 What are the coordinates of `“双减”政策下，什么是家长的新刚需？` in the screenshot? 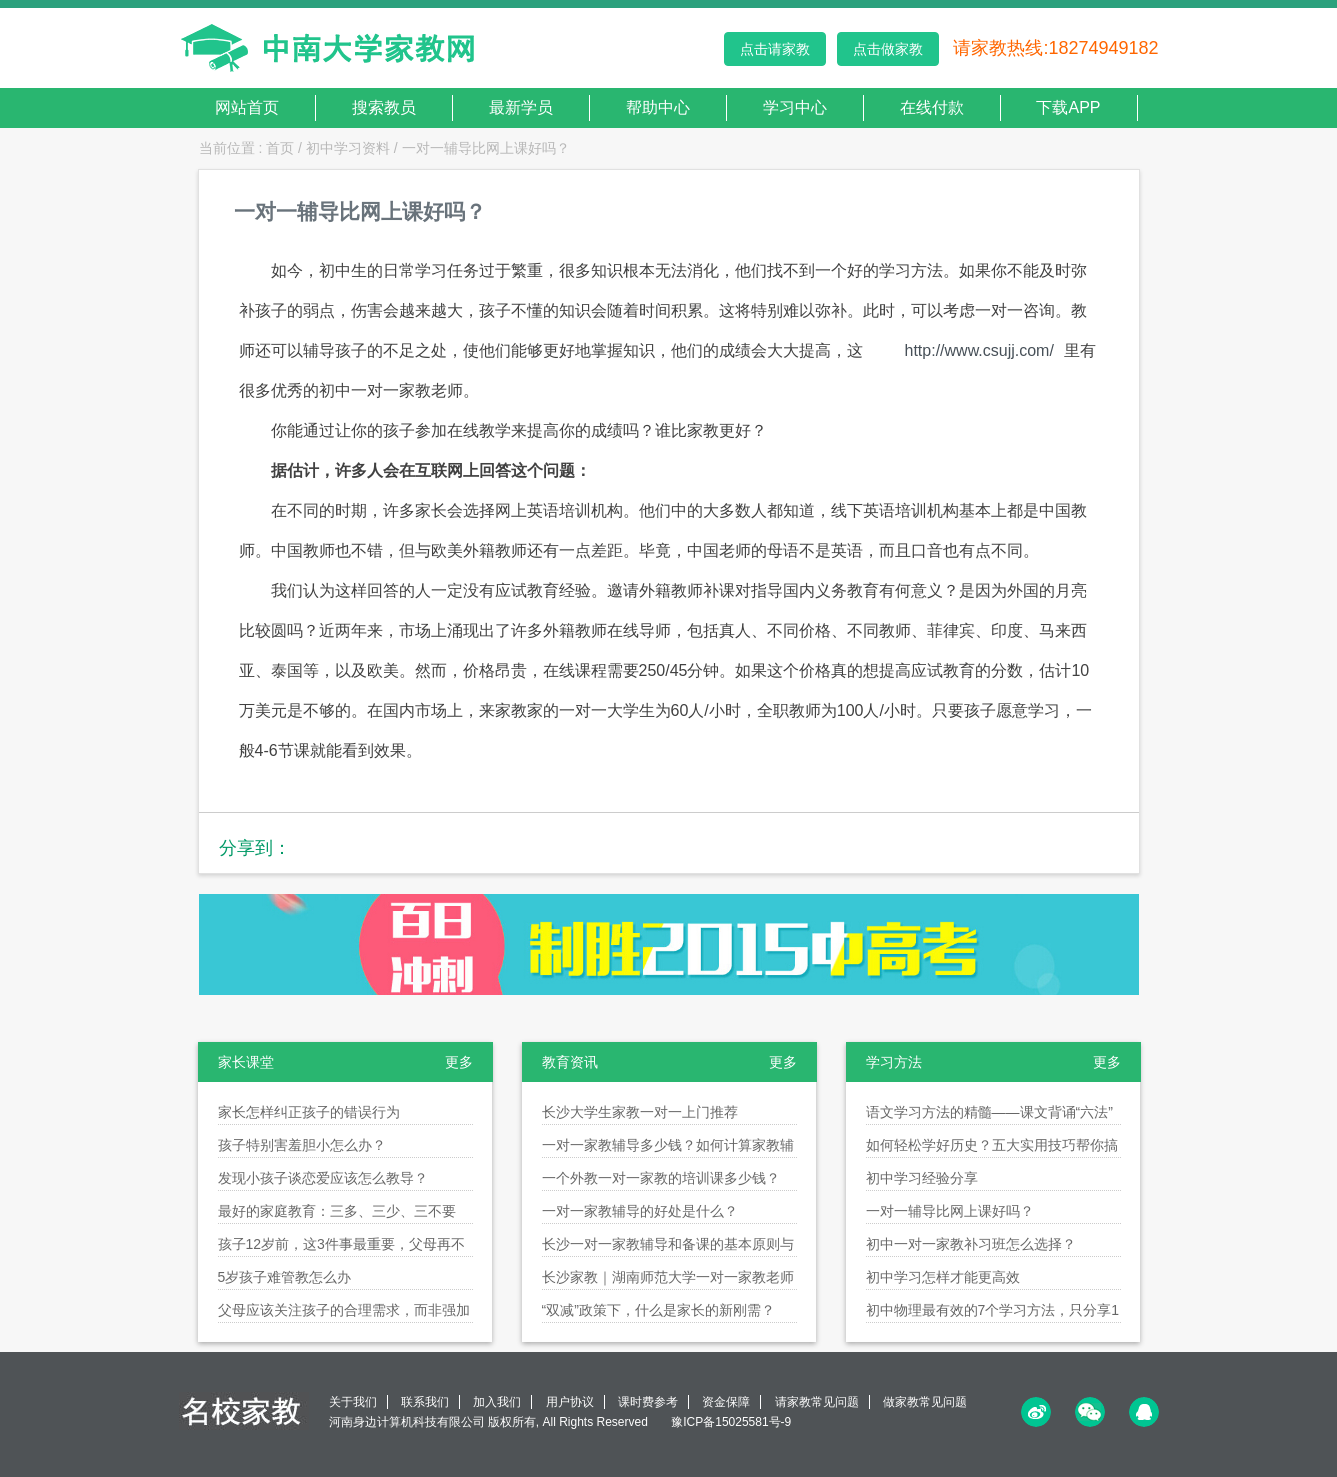 It's located at (658, 1310).